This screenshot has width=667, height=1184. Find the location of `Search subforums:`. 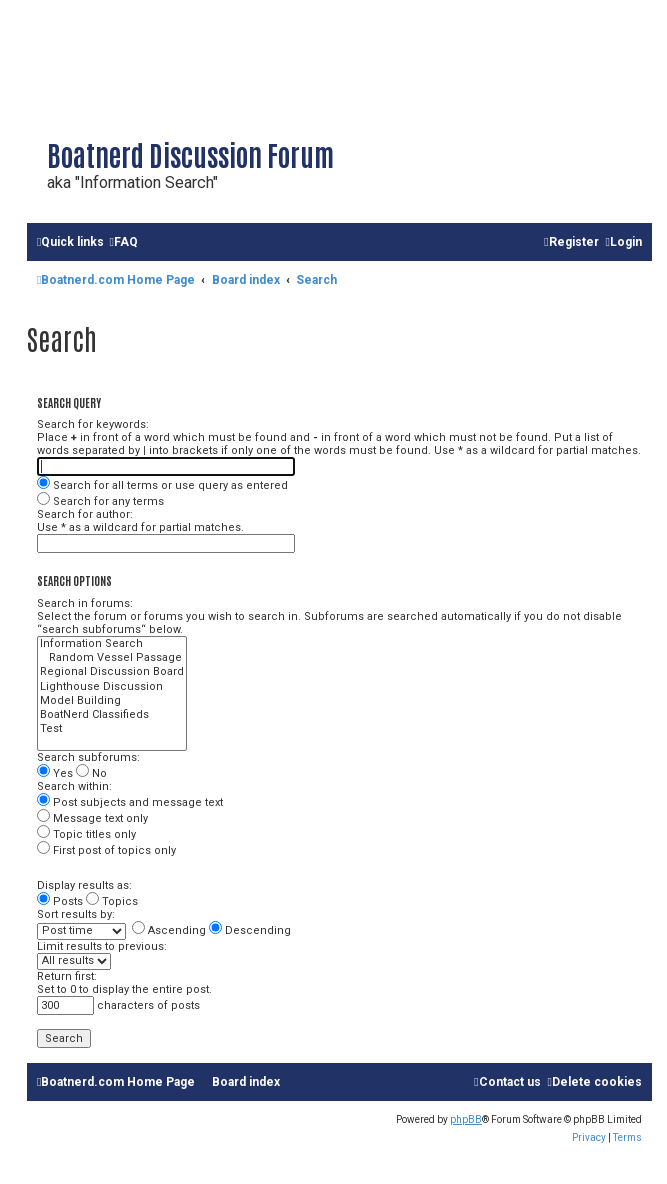

Search subforums: is located at coordinates (88, 757).